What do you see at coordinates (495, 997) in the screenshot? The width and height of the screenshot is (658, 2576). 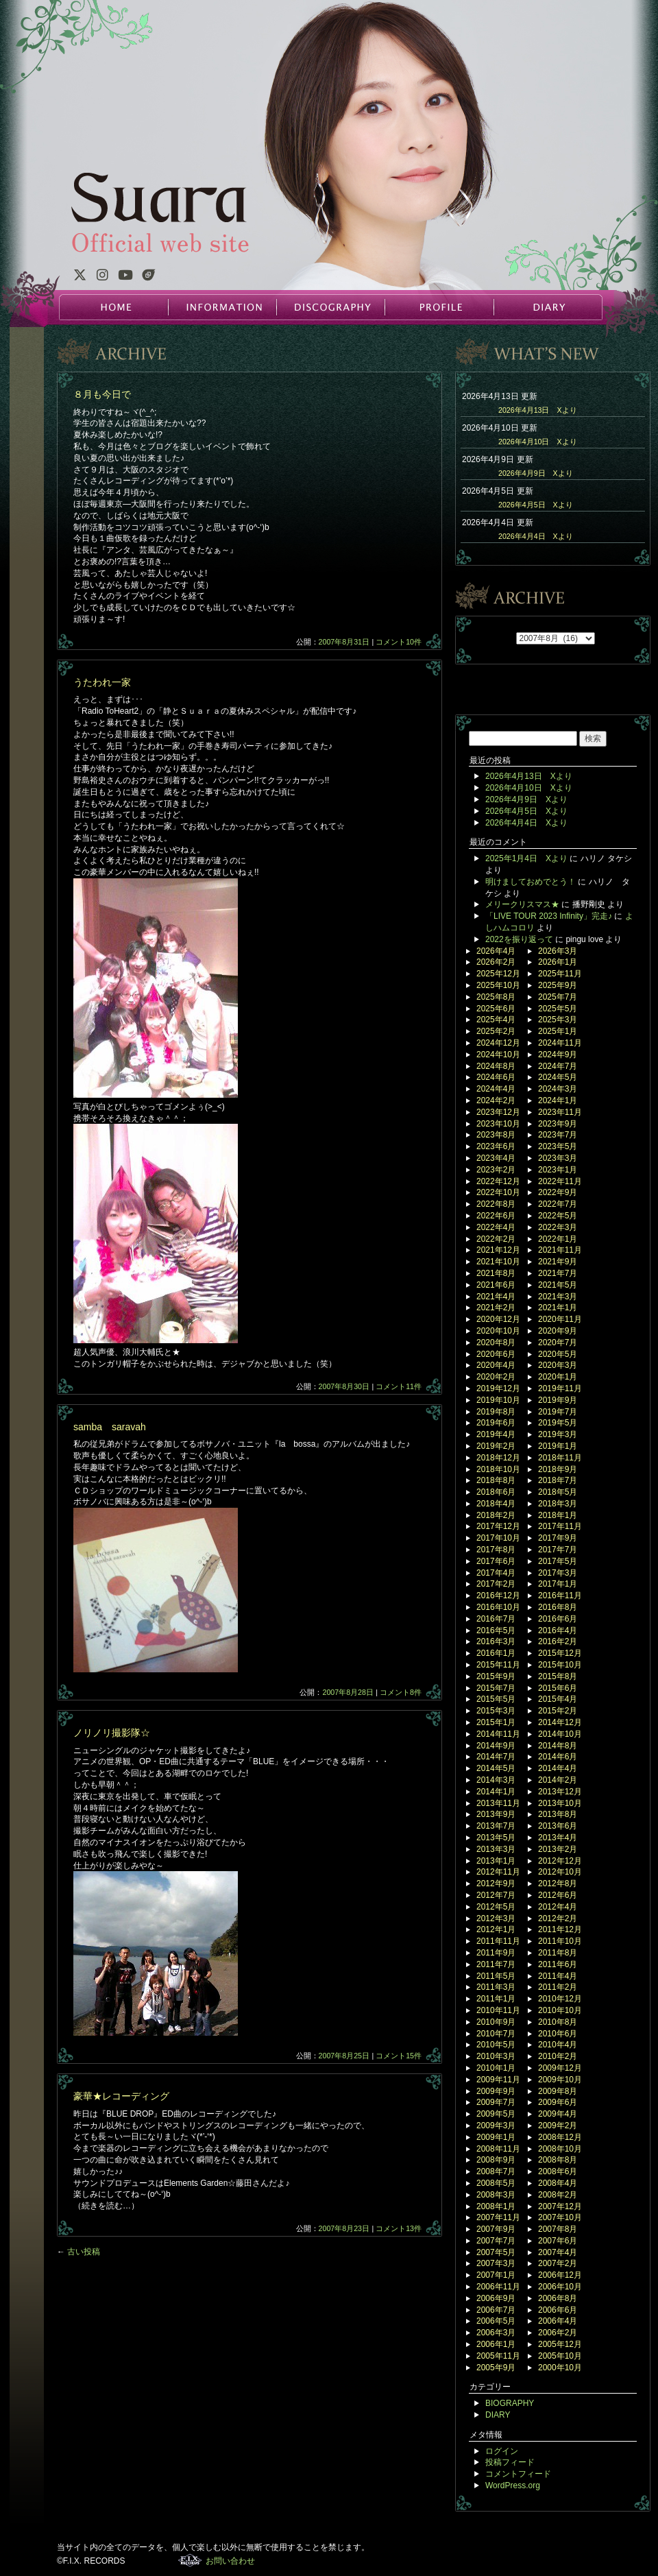 I see `2025年8月` at bounding box center [495, 997].